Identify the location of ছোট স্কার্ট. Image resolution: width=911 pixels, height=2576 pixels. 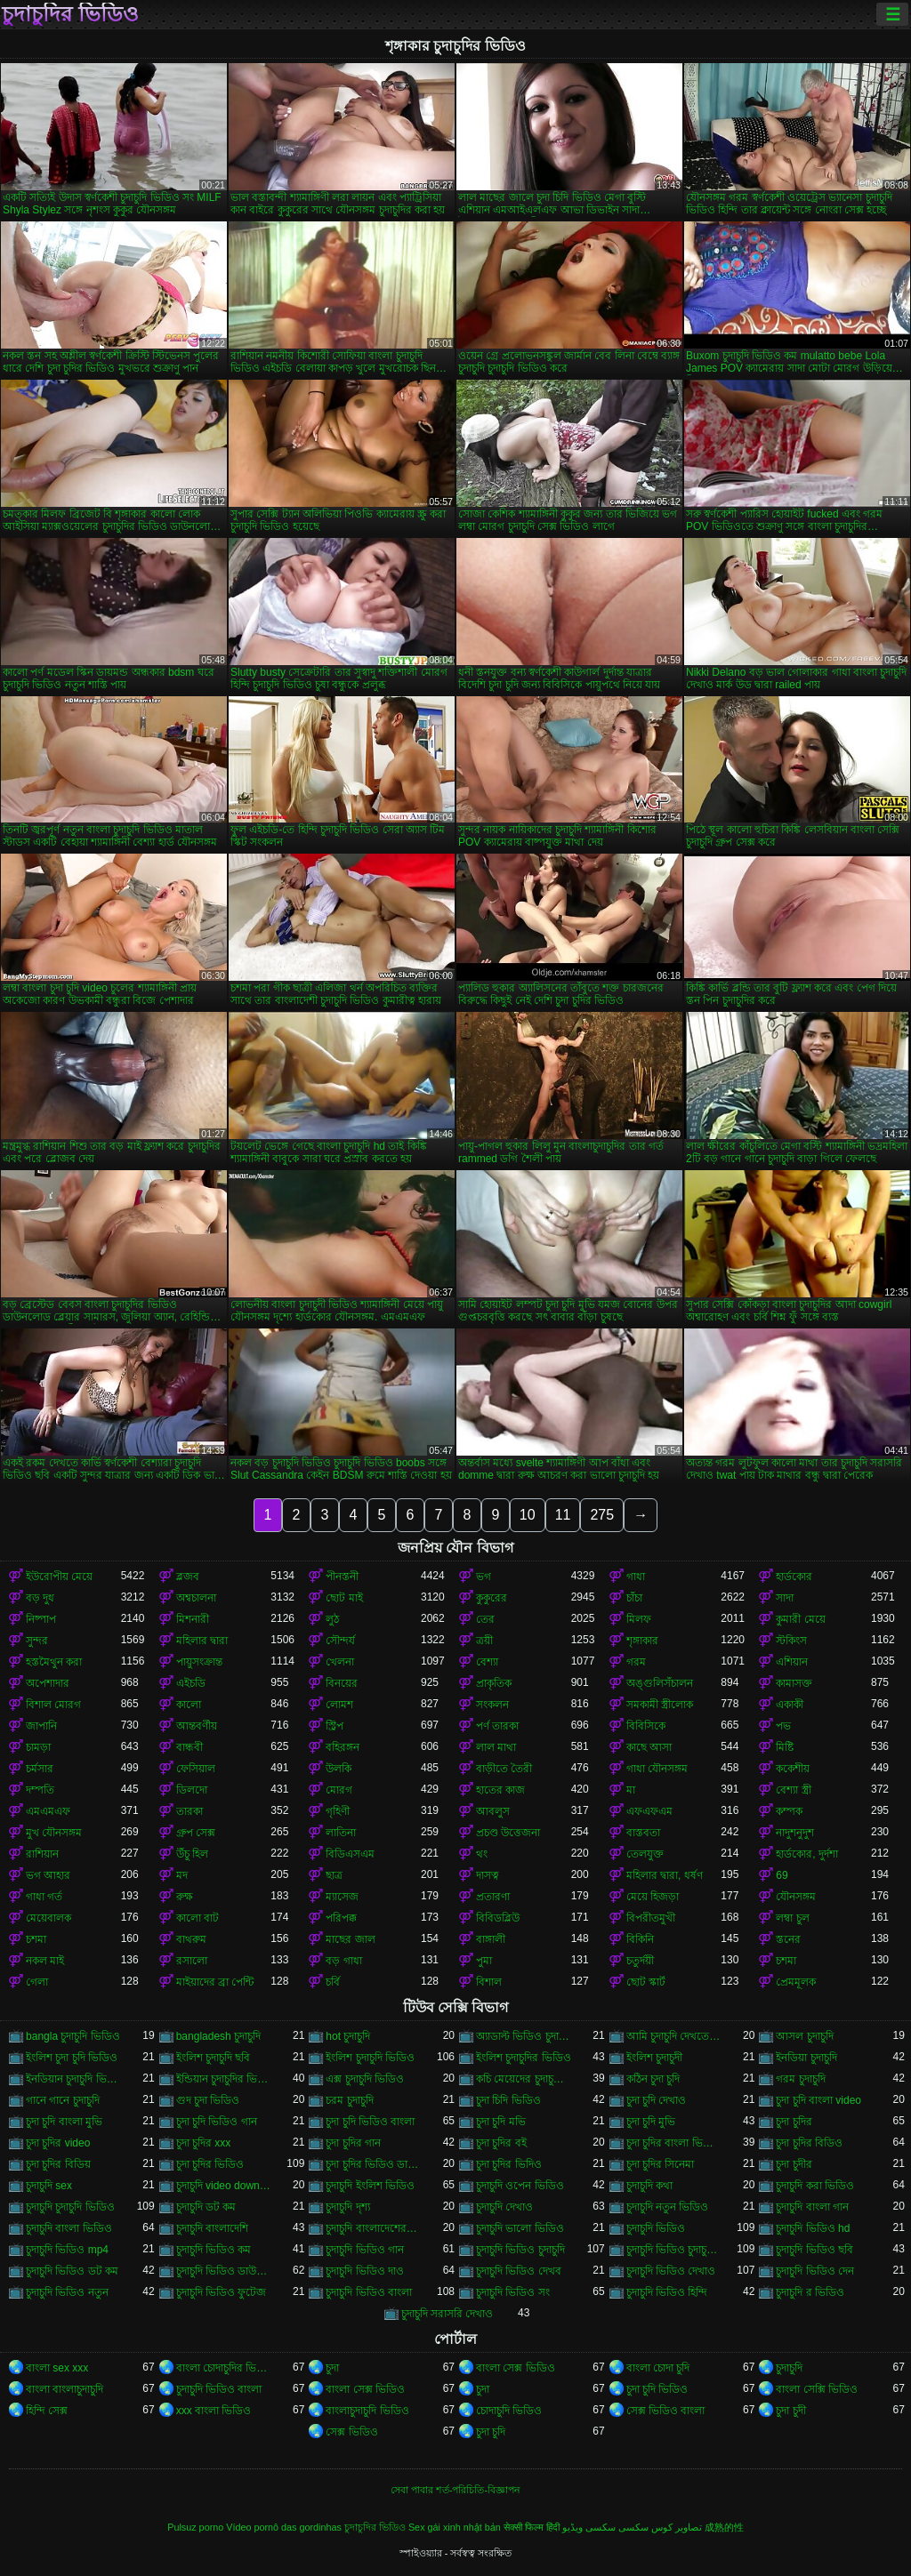
(645, 1982).